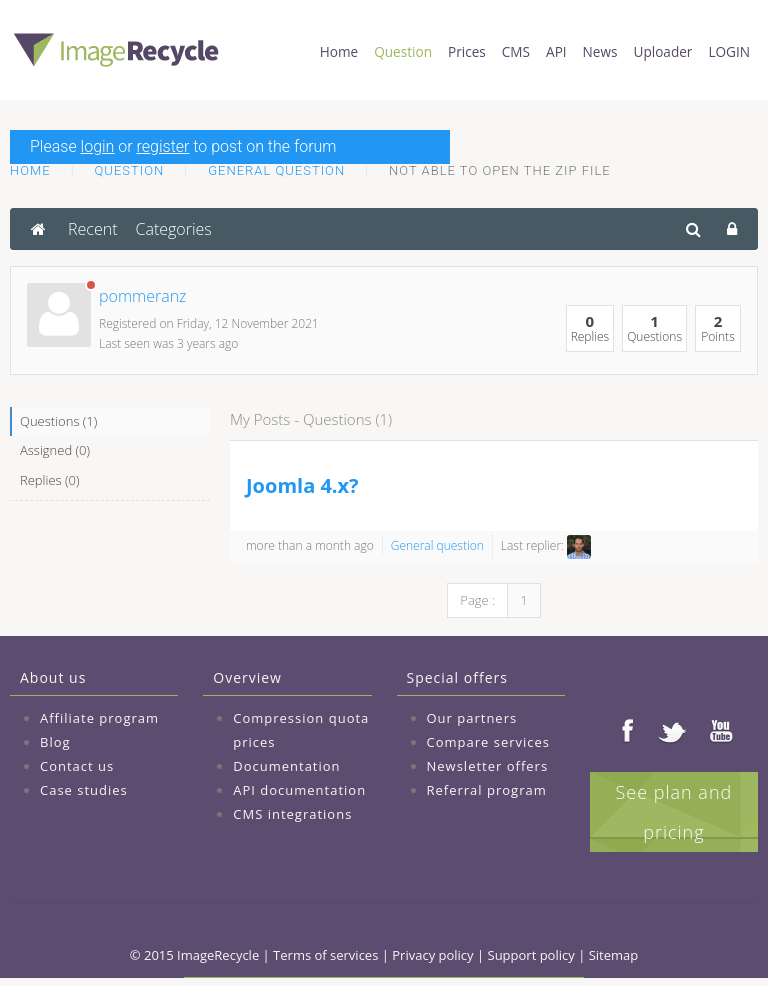 This screenshot has height=986, width=768. I want to click on Prices, so click(467, 51).